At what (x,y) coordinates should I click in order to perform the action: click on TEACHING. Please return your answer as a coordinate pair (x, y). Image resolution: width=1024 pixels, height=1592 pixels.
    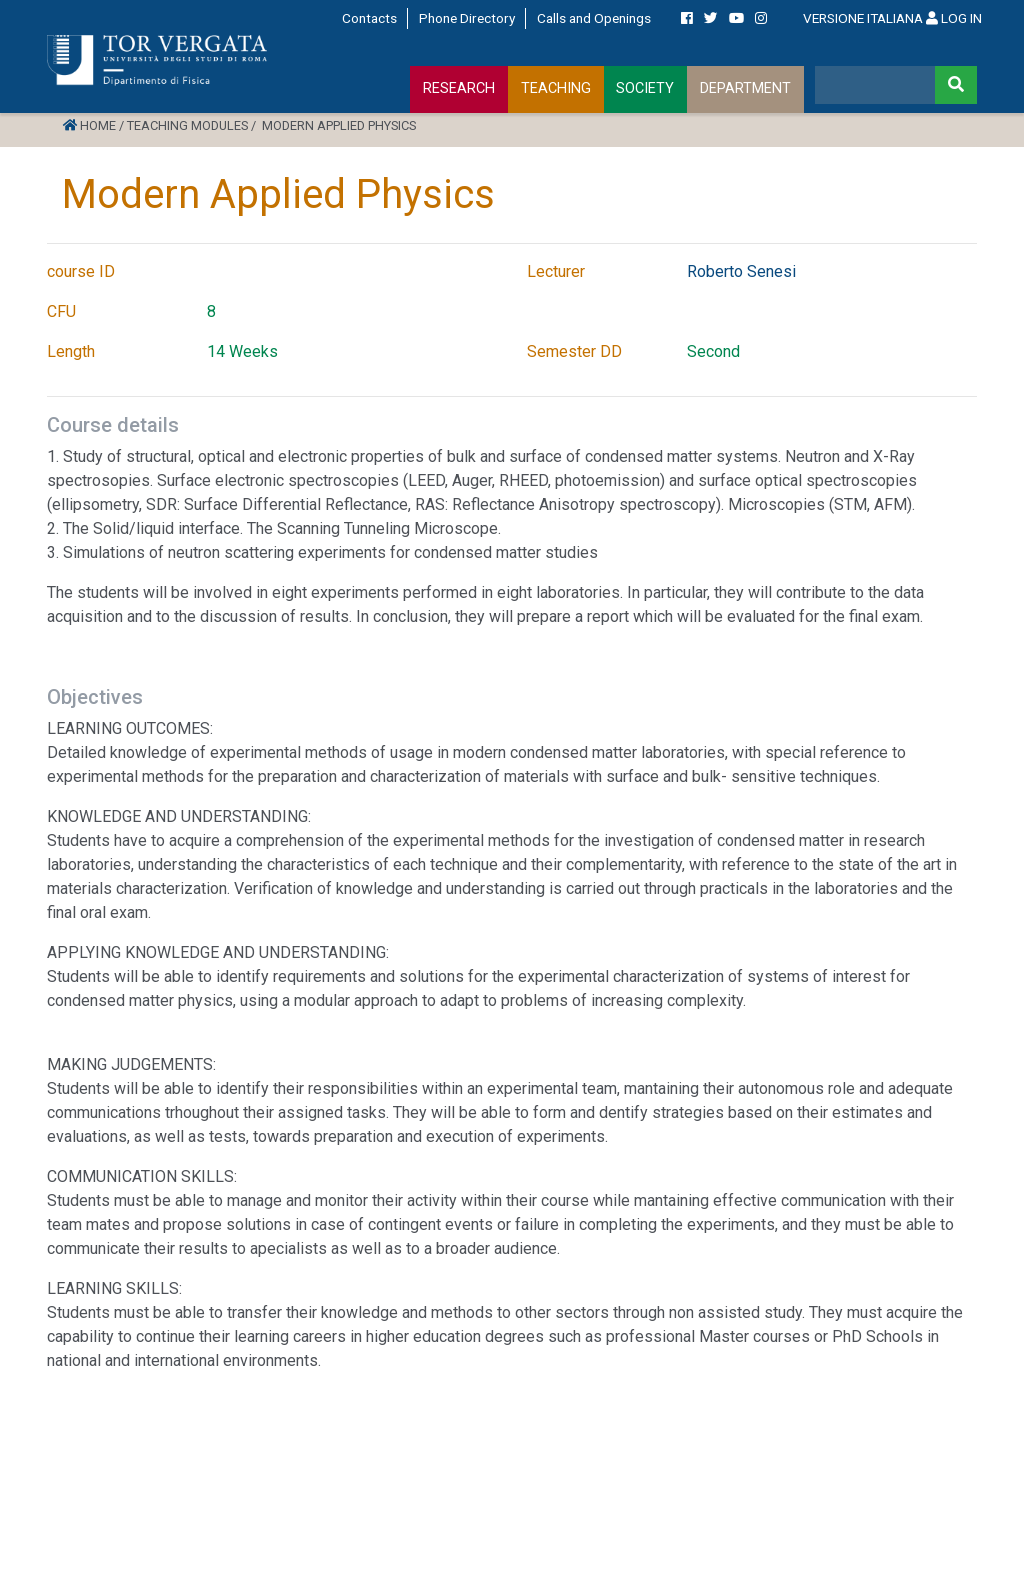
    Looking at the image, I should click on (556, 88).